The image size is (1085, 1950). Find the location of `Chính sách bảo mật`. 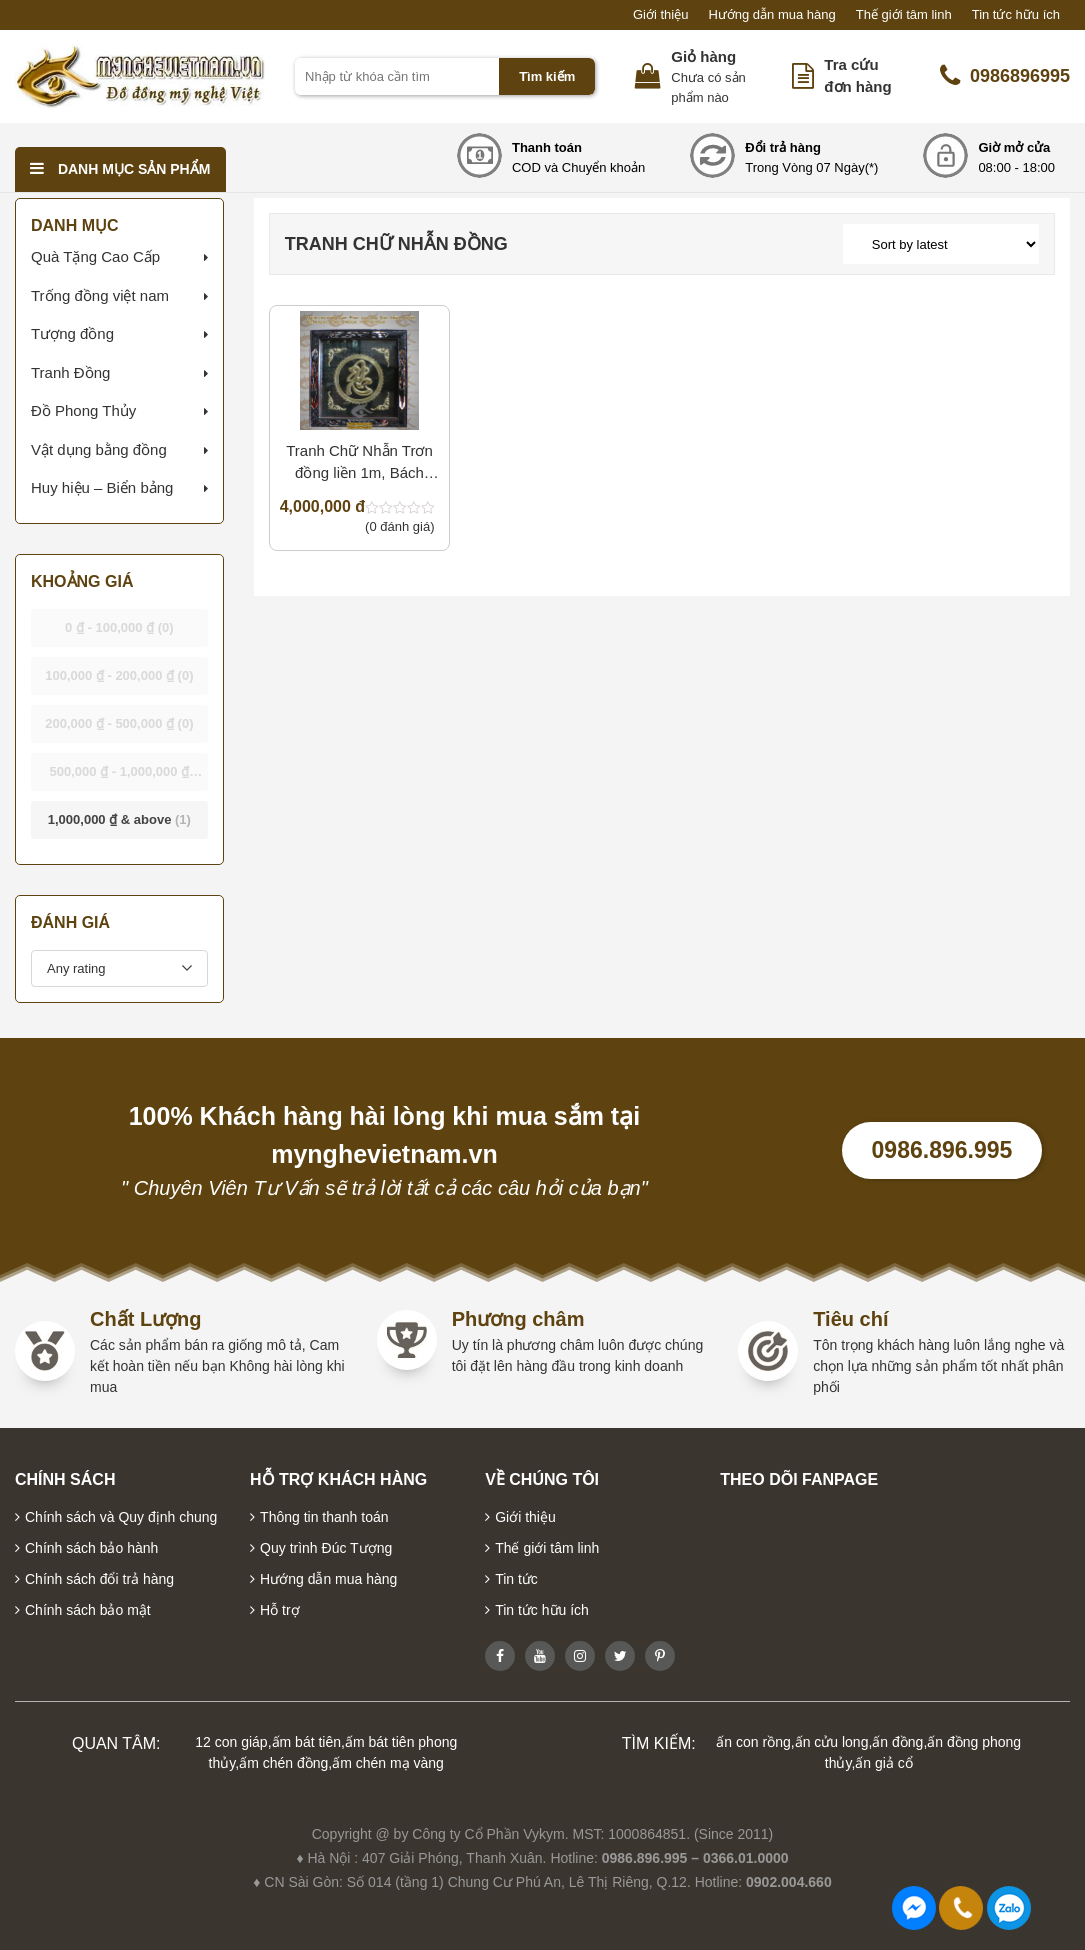

Chính sách bảo mật is located at coordinates (88, 1610).